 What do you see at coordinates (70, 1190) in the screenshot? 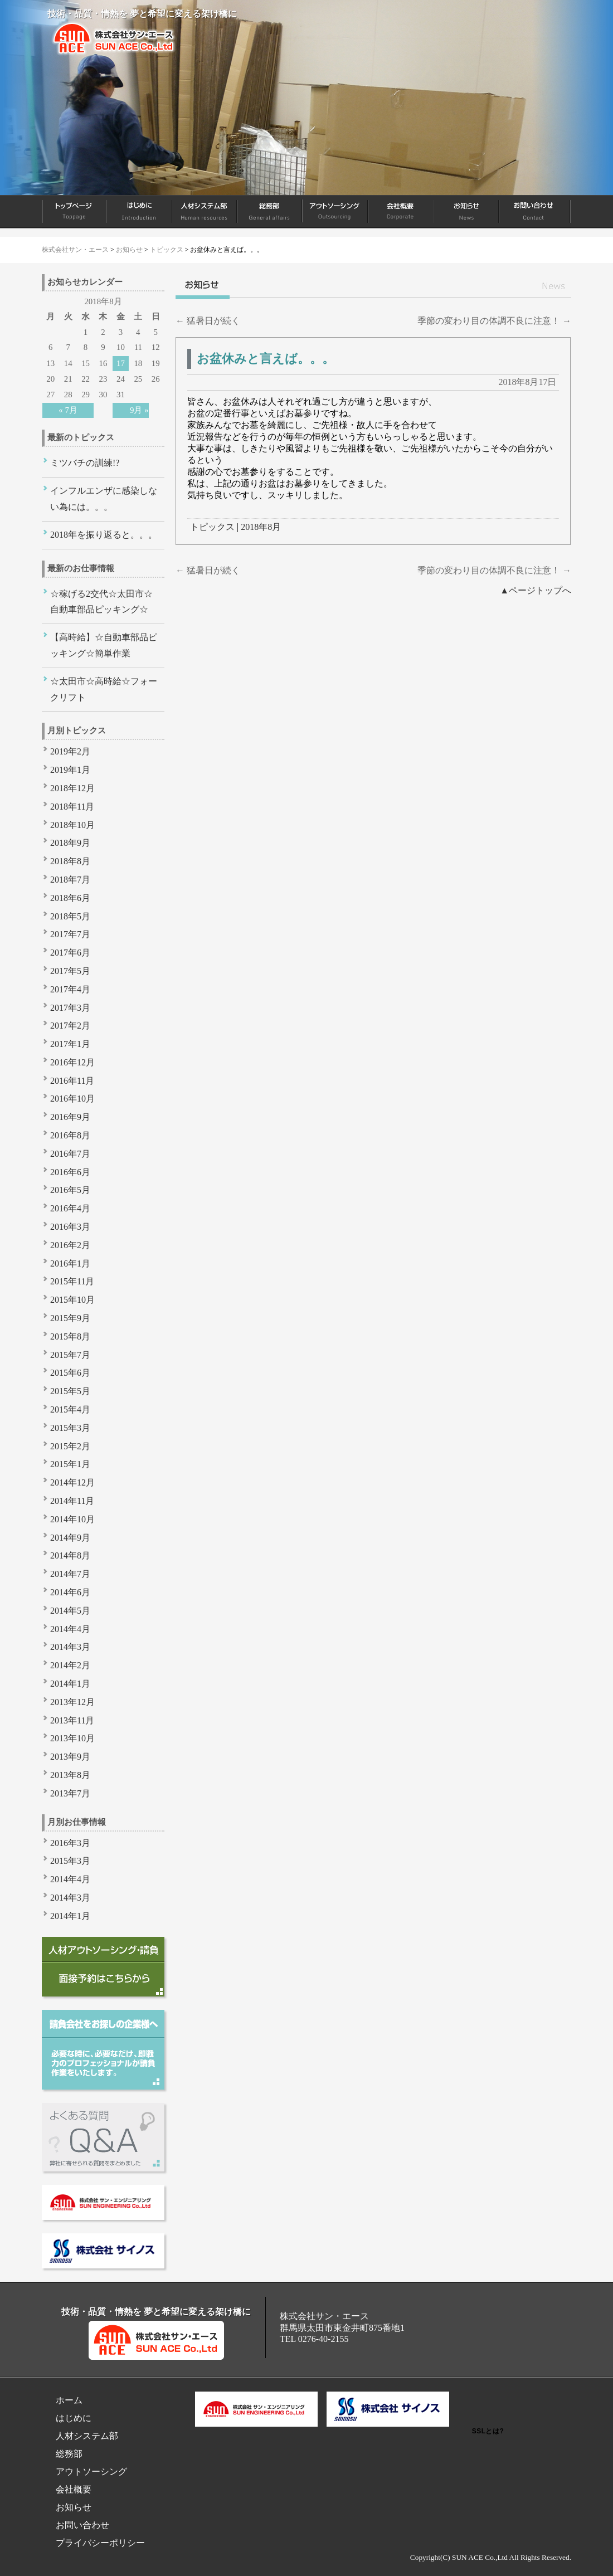
I see `2016年5月` at bounding box center [70, 1190].